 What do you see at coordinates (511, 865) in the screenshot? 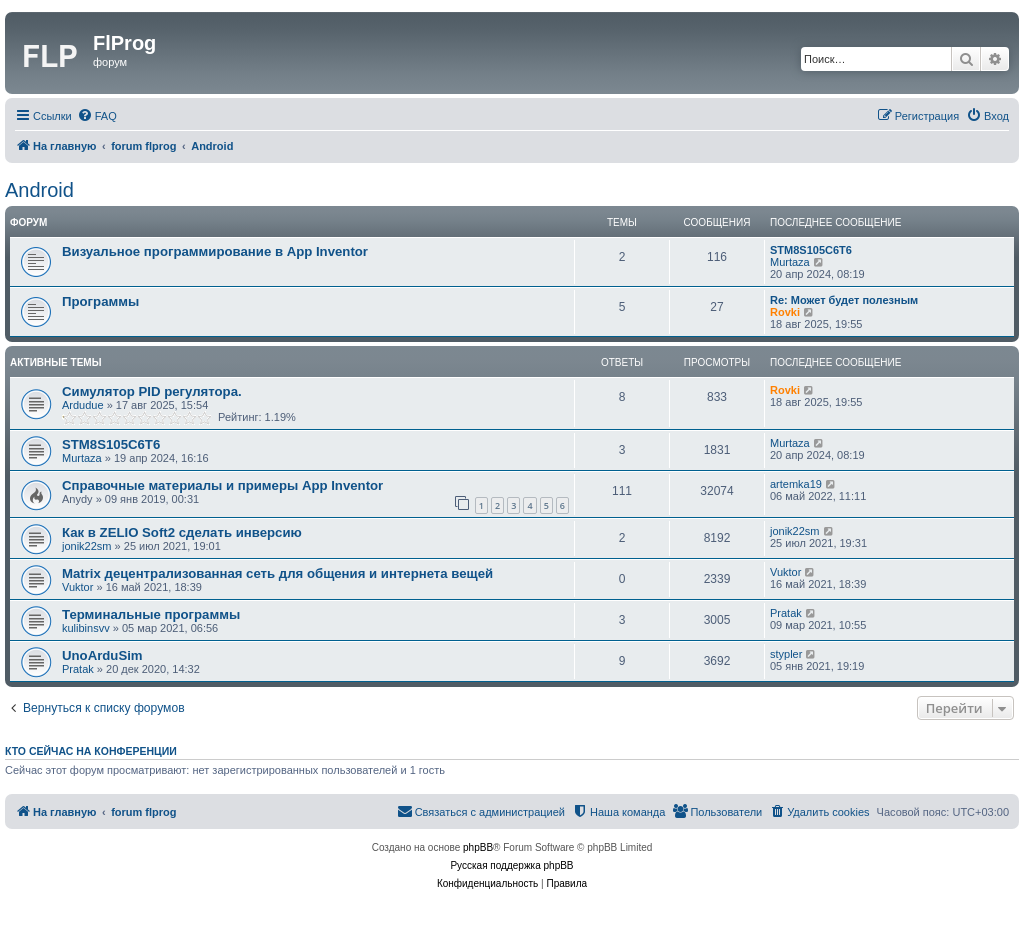
I see `Русская поддержка phpBB` at bounding box center [511, 865].